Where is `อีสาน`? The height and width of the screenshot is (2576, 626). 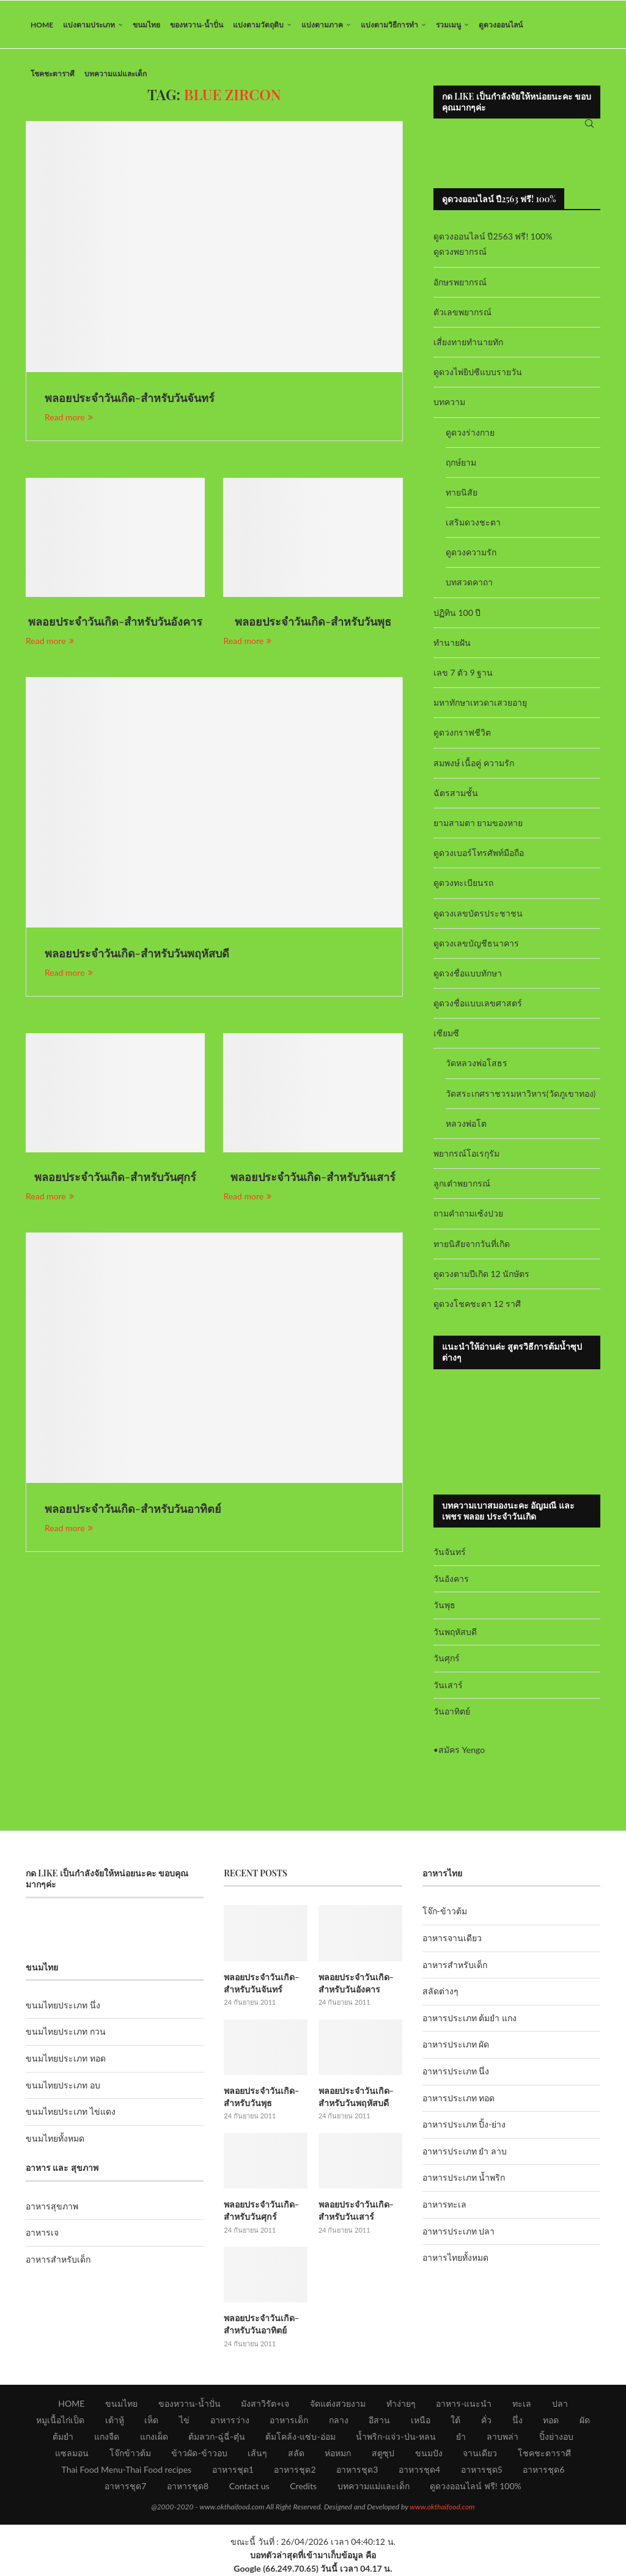
อีสาน is located at coordinates (379, 2420).